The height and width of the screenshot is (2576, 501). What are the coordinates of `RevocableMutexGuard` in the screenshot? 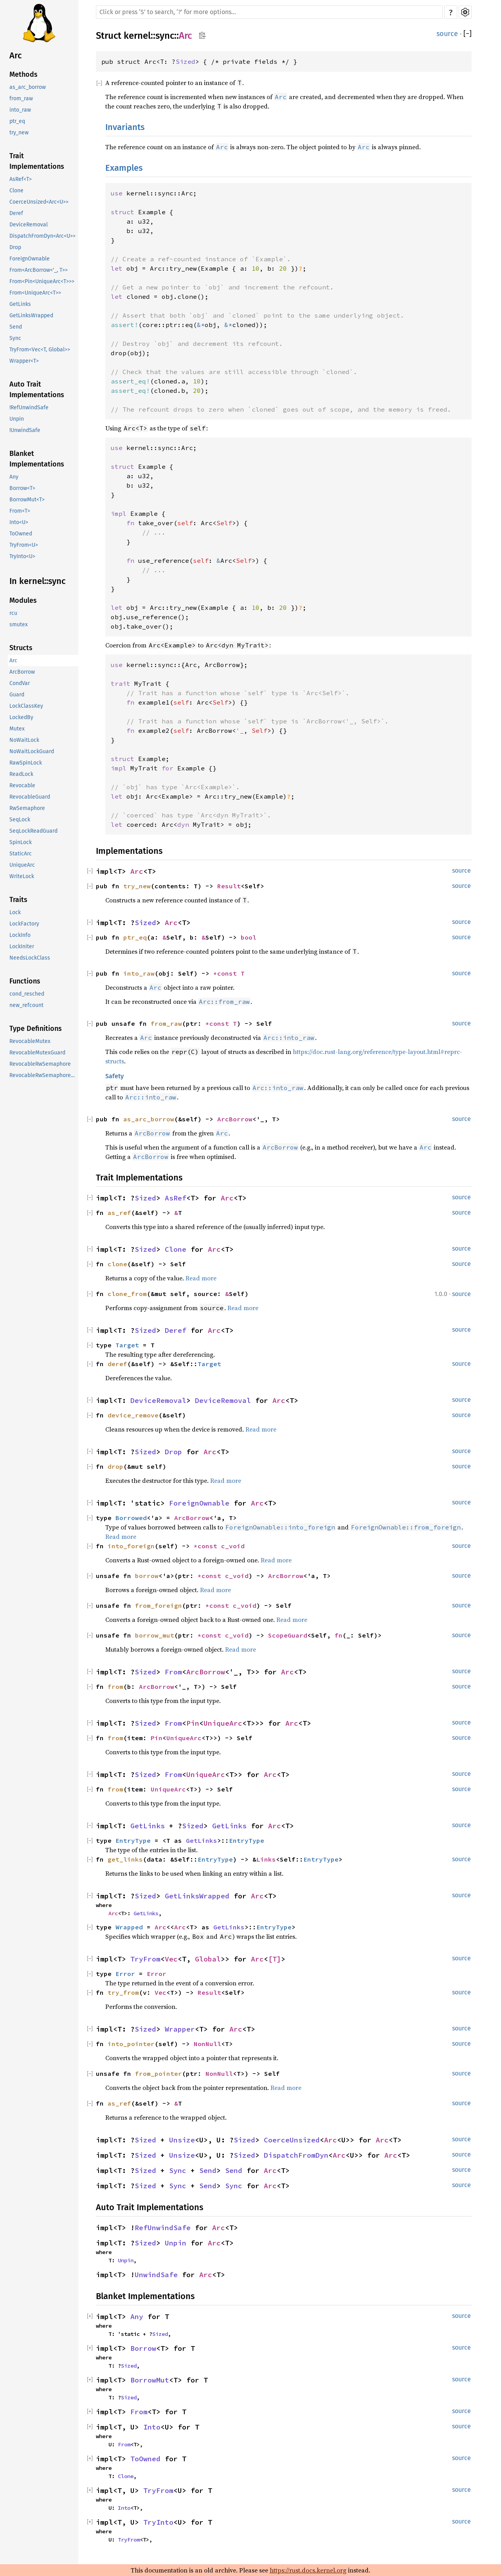 It's located at (37, 1052).